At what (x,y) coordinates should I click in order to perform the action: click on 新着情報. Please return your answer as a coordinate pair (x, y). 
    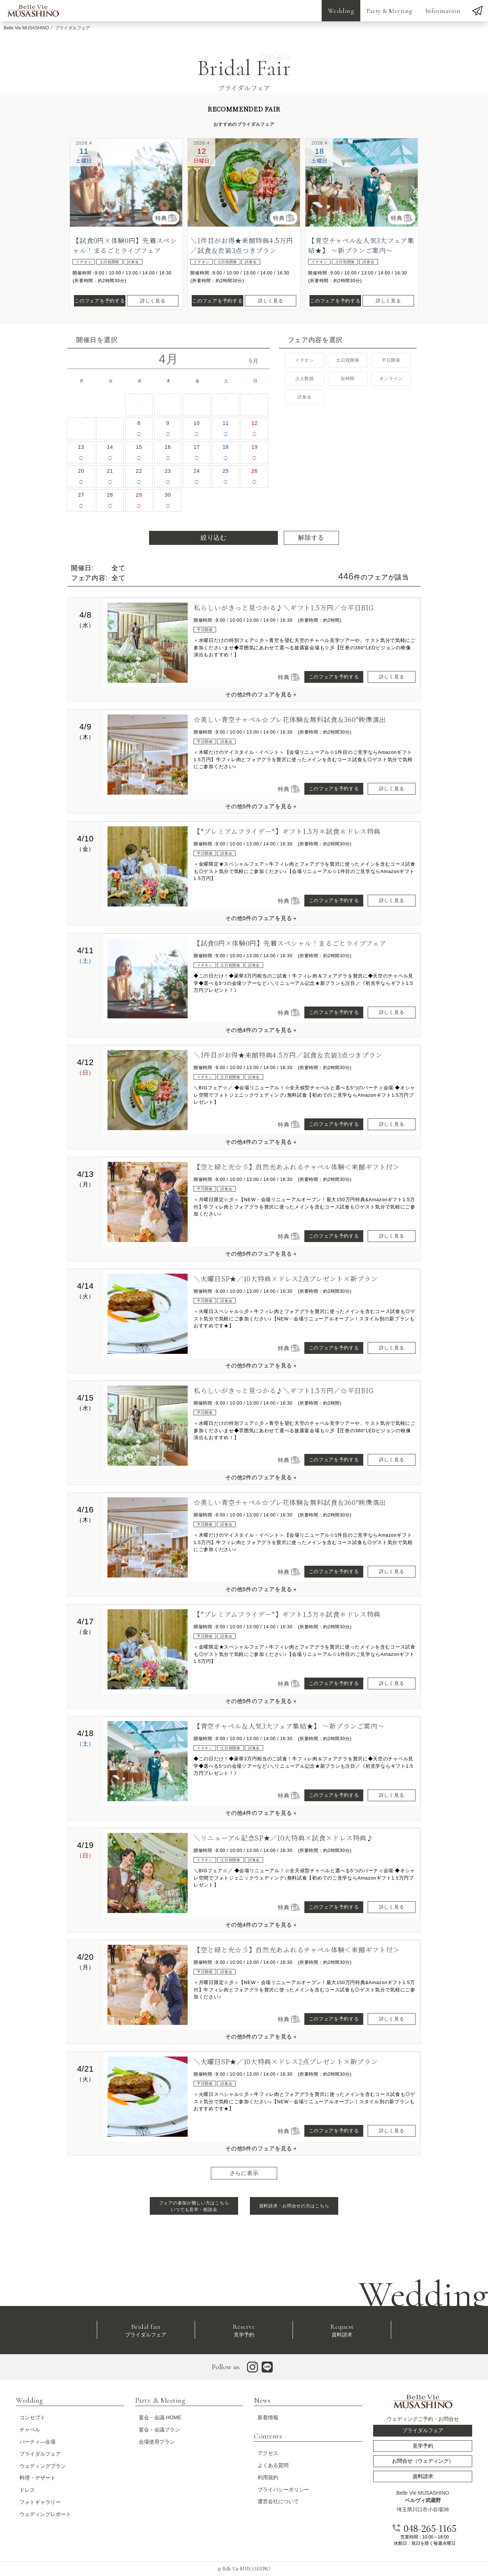
    Looking at the image, I should click on (268, 2417).